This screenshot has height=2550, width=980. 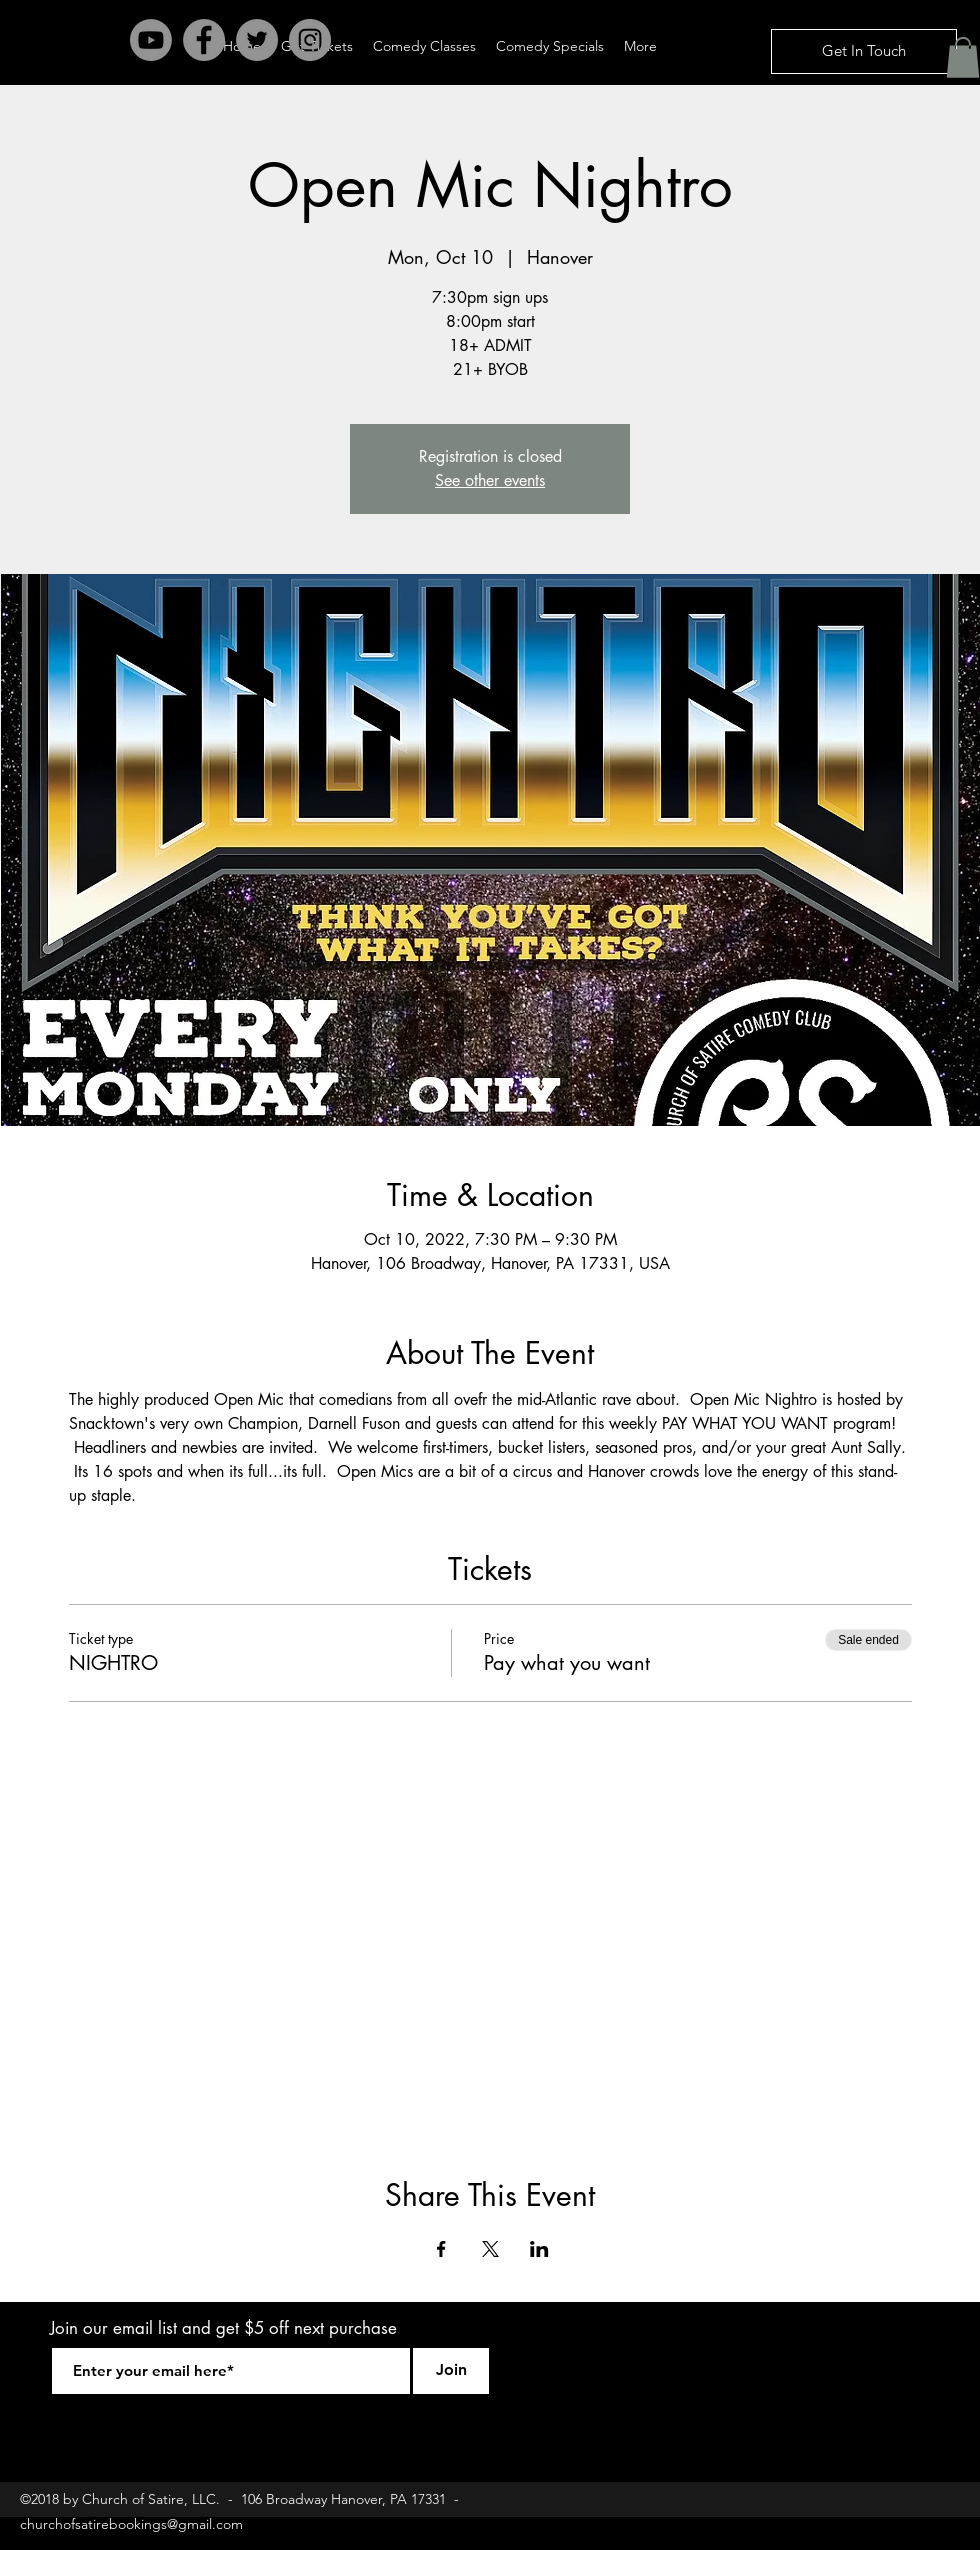 What do you see at coordinates (204, 40) in the screenshot?
I see `[Facebook - Grey Circle]` at bounding box center [204, 40].